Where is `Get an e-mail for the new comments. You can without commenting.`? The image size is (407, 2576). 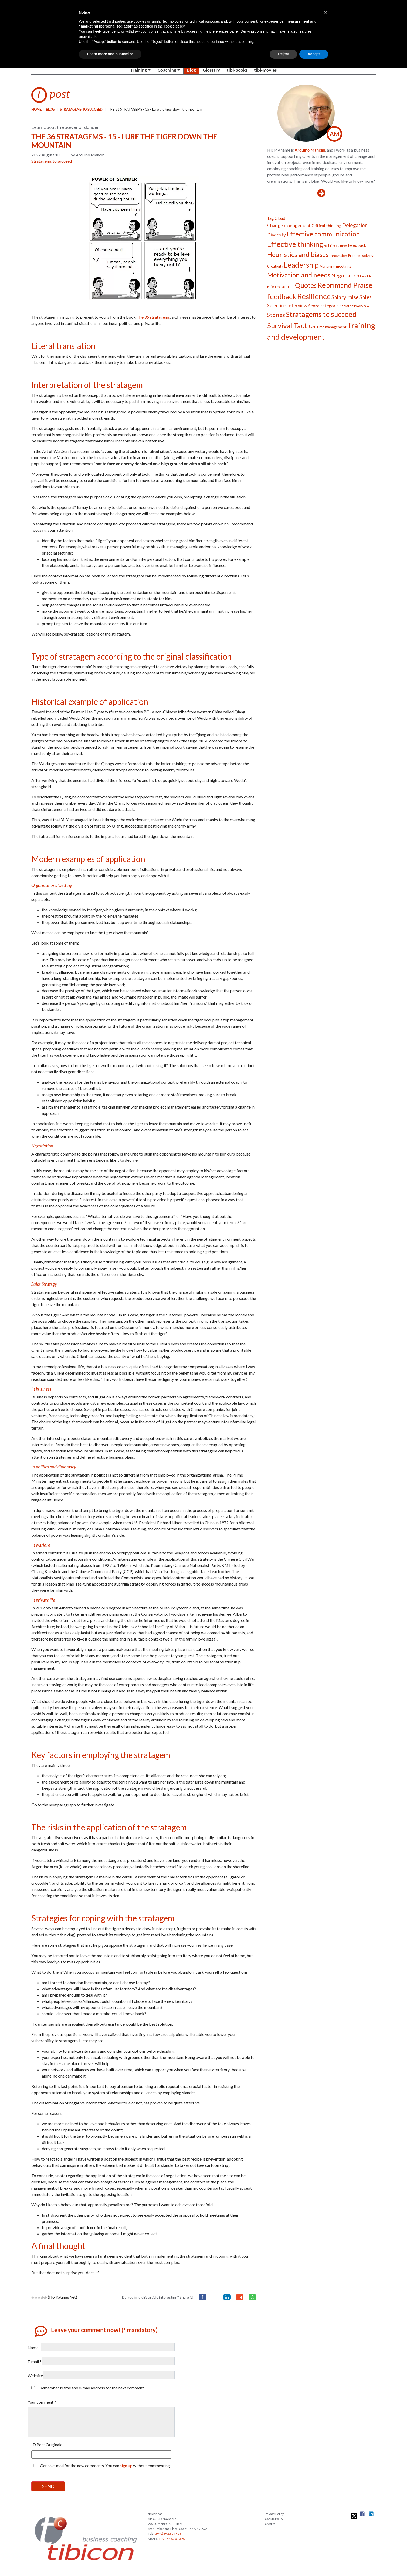 Get an e-mail for the new comments. You can without commenting. is located at coordinates (101, 2465).